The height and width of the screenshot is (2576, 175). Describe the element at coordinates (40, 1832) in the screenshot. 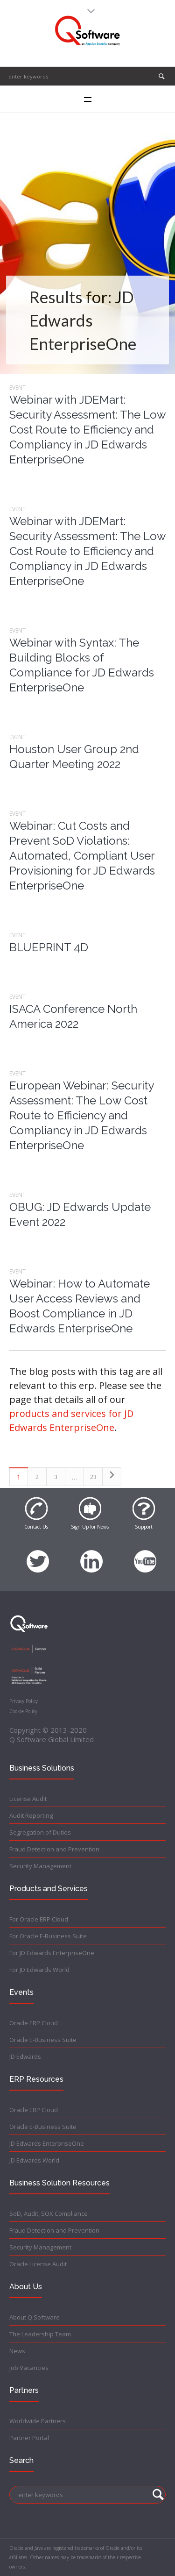

I see `Segregation of Duties` at that location.